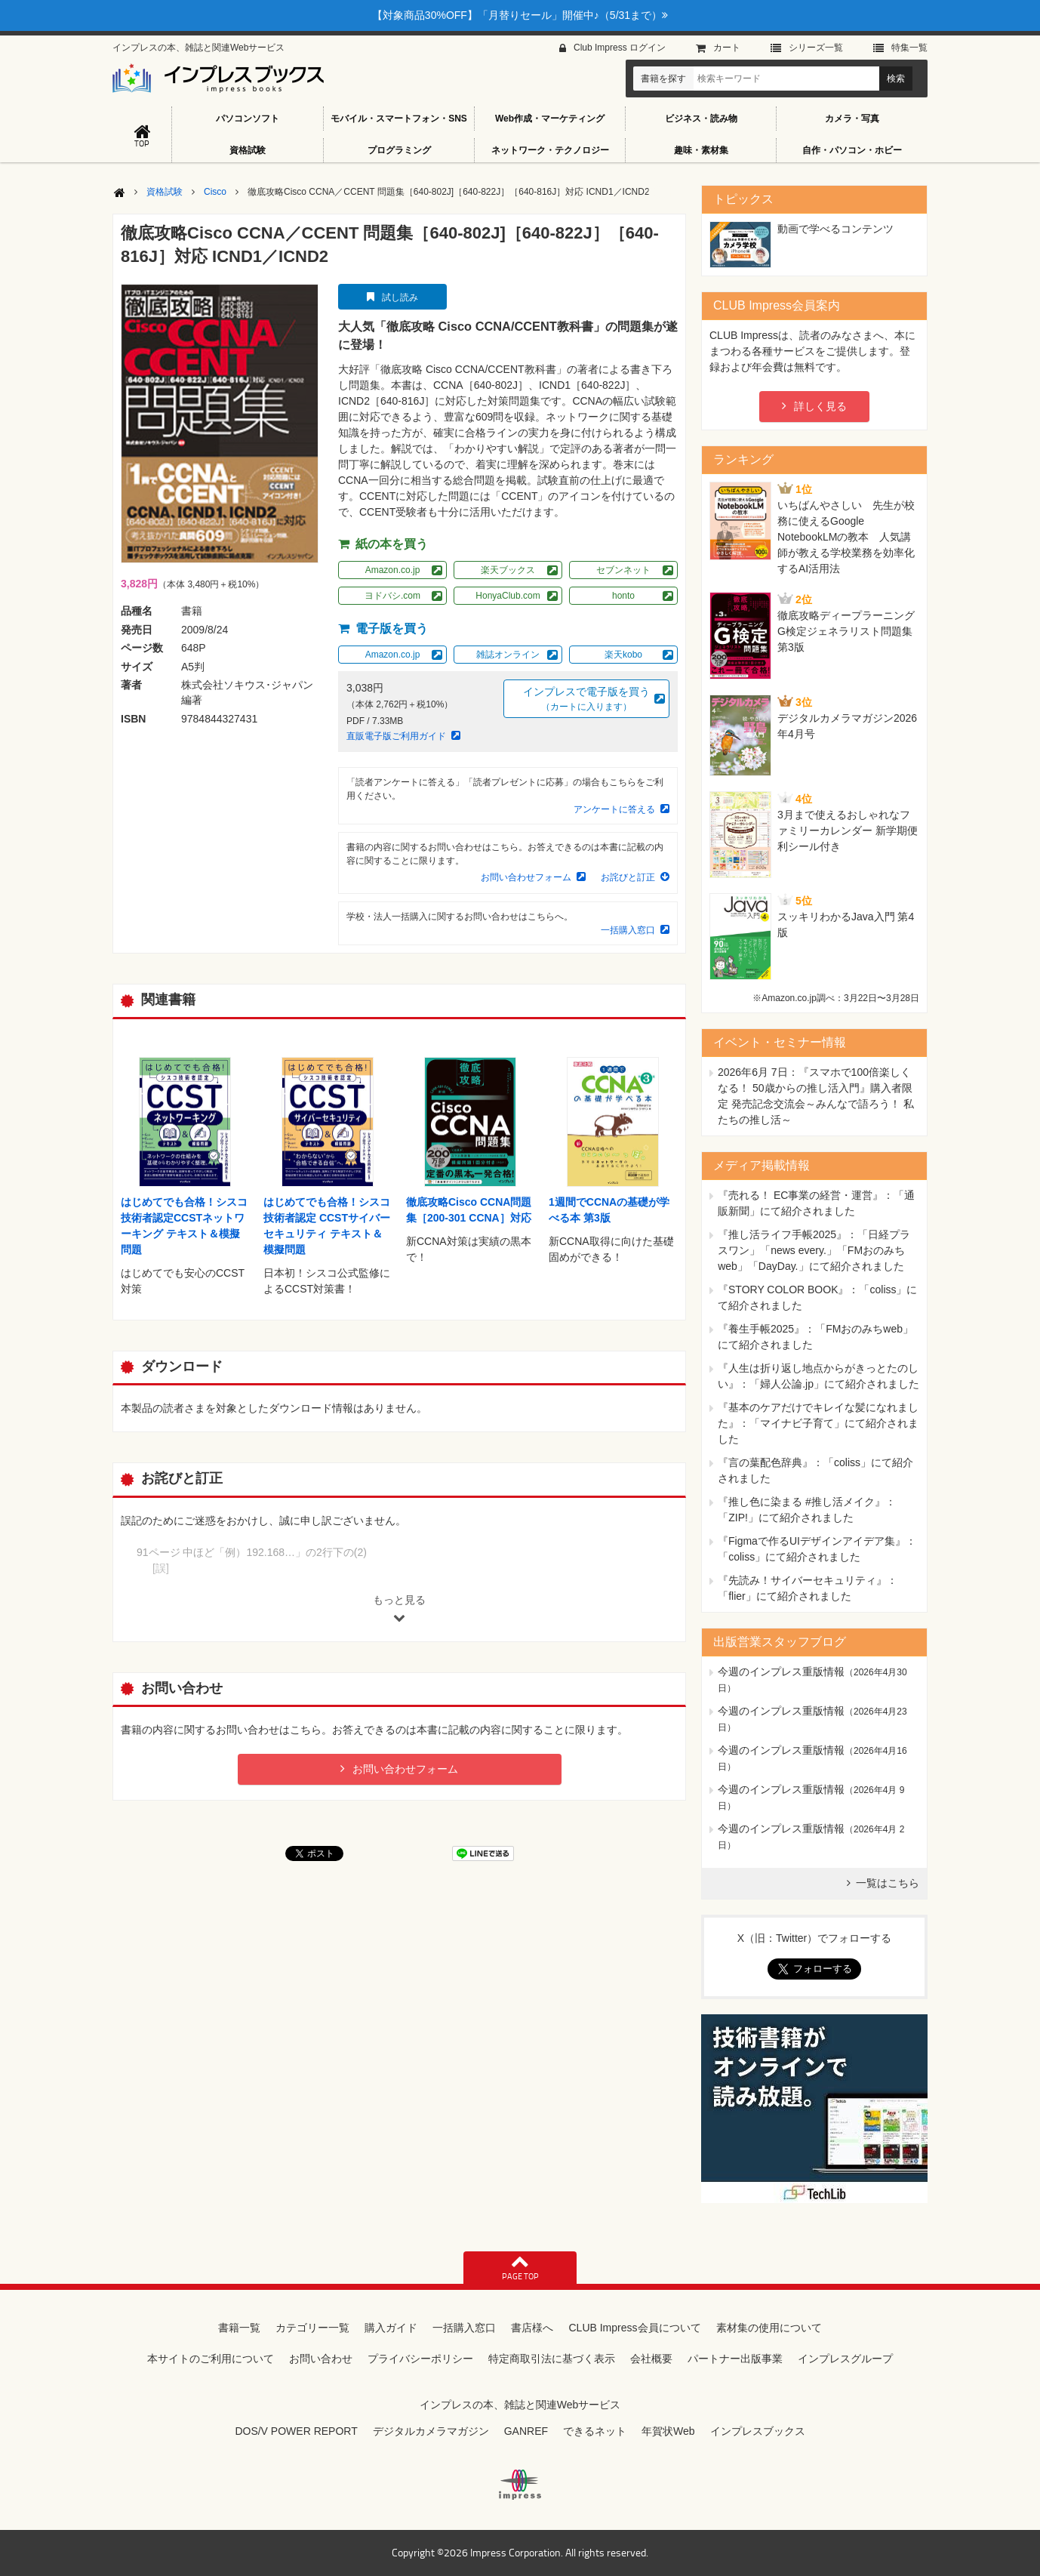  What do you see at coordinates (701, 118) in the screenshot?
I see `ビジネス・読み物` at bounding box center [701, 118].